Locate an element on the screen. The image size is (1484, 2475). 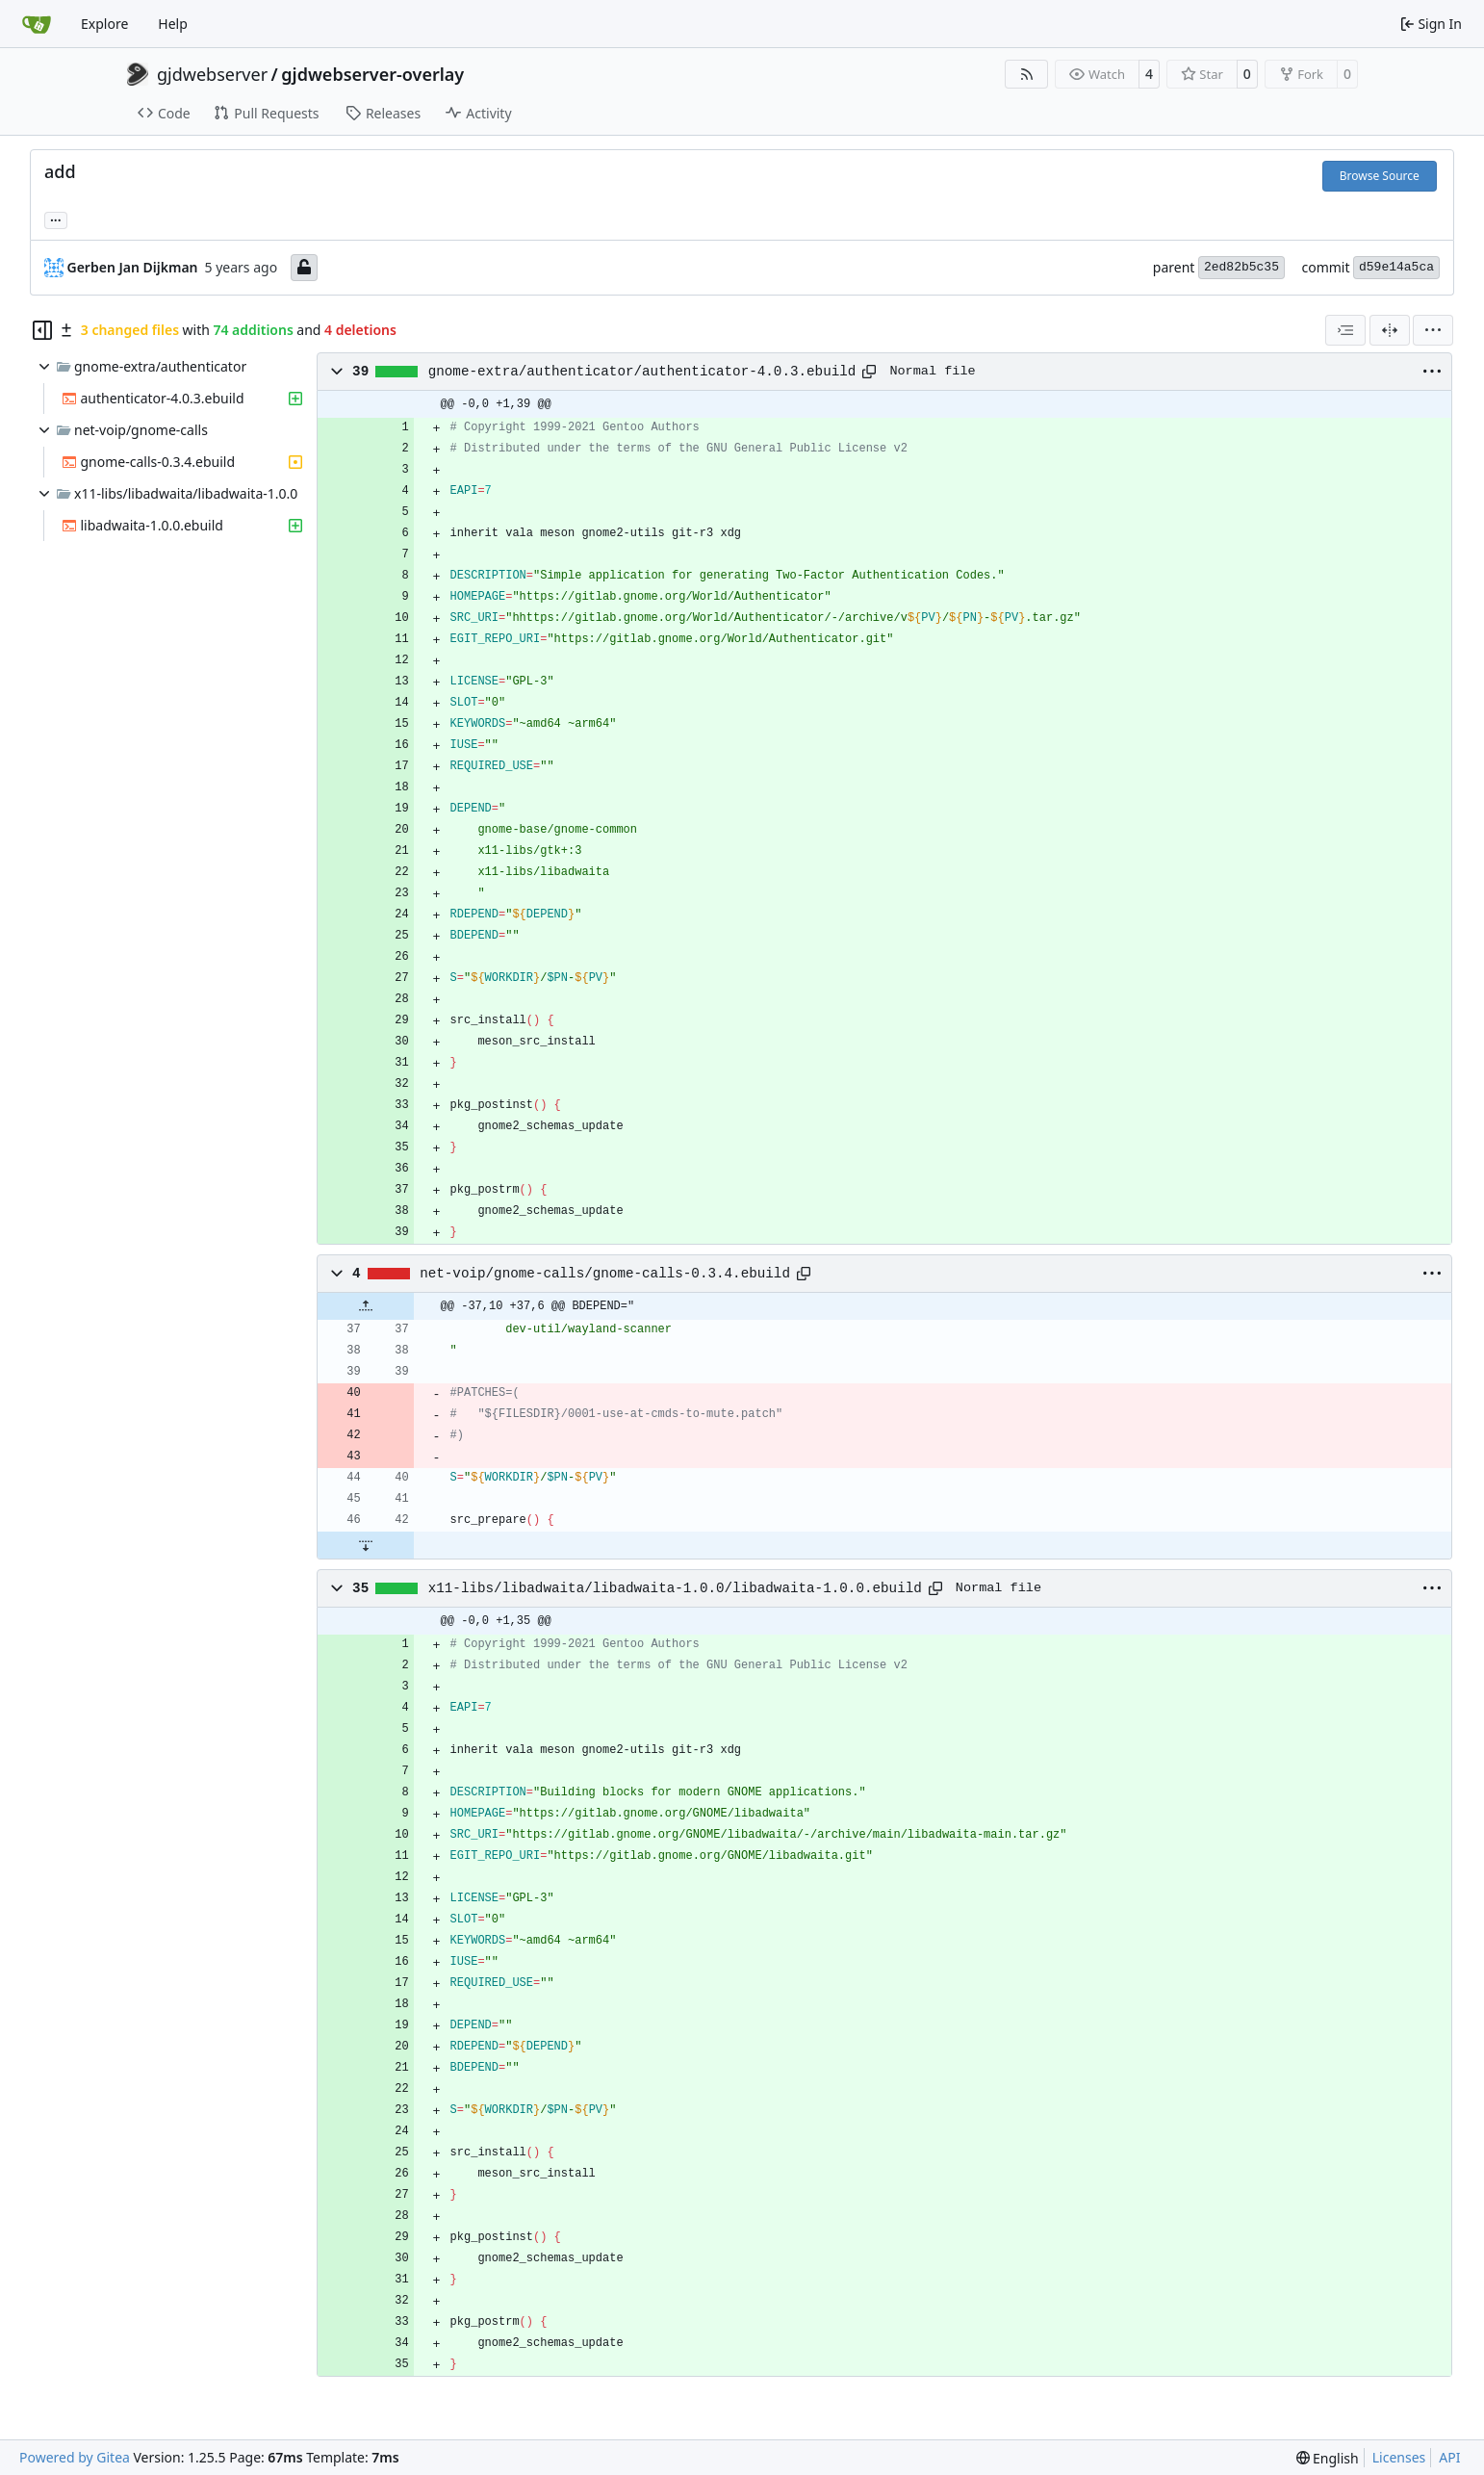
x11-libs/libadwaita/libadwaita-1.0.0/libadwaita-1.0.0.ebuild is located at coordinates (675, 1588).